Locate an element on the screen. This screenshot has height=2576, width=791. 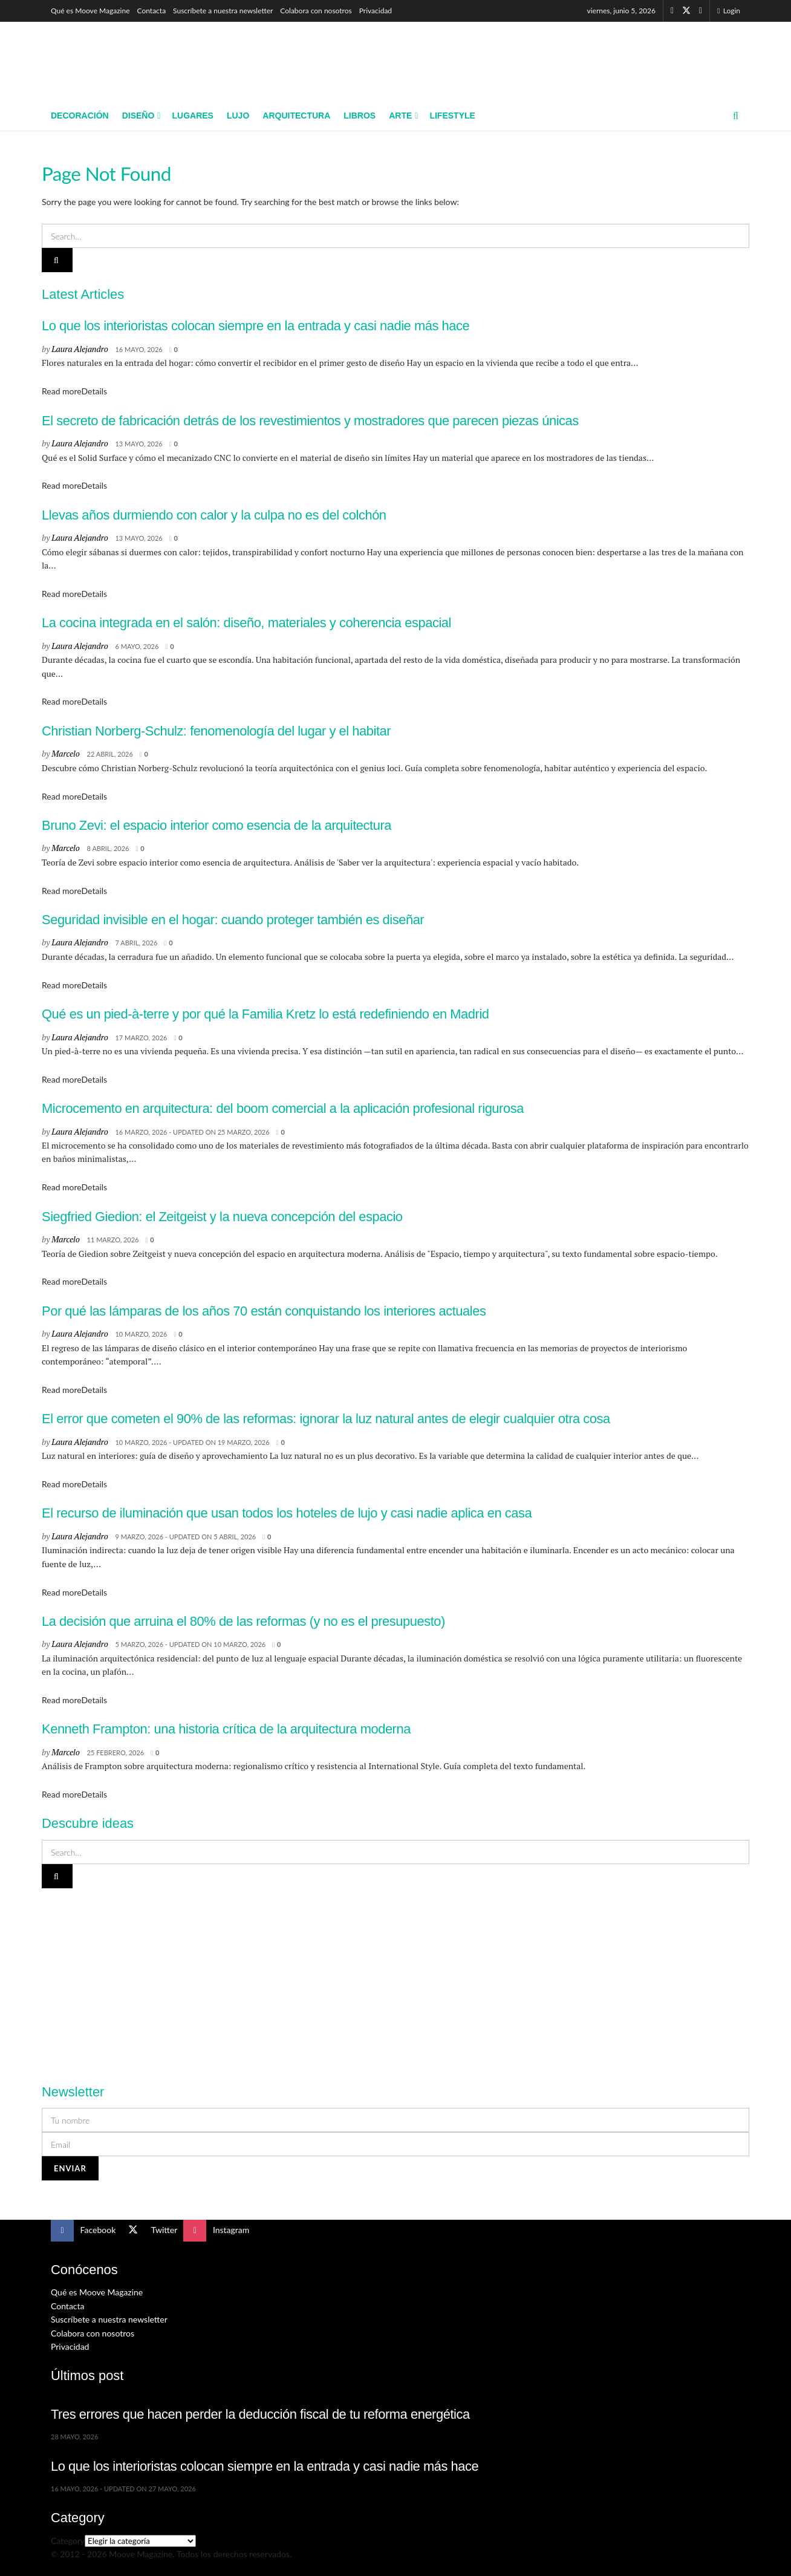
16 mayo, 2026 is located at coordinates (138, 349).